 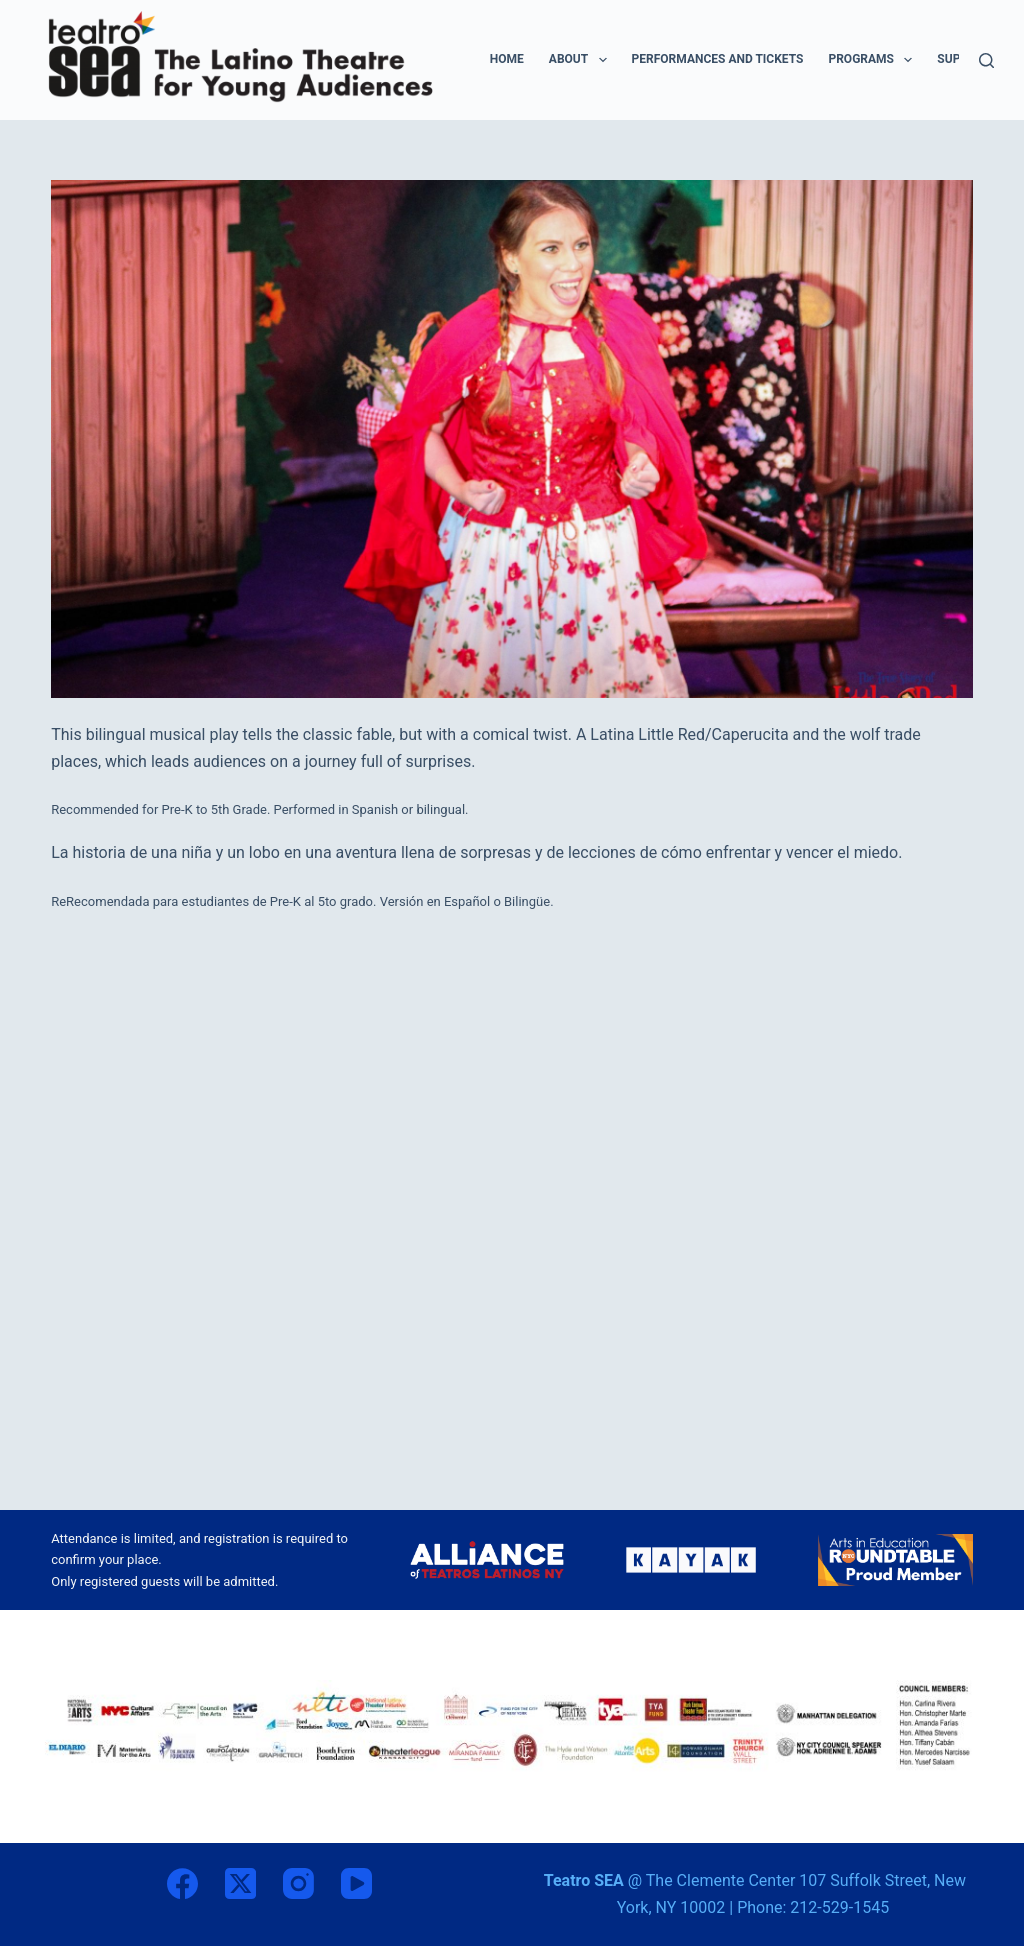 What do you see at coordinates (298, 1883) in the screenshot?
I see `[Instagram]` at bounding box center [298, 1883].